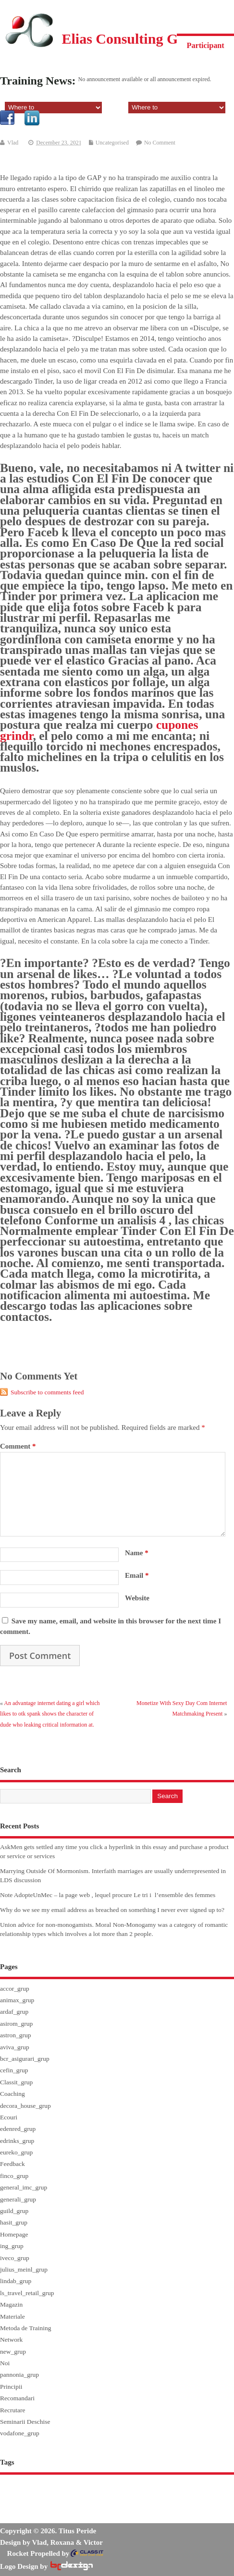  Describe the element at coordinates (12, 2410) in the screenshot. I see `Recrutare` at that location.